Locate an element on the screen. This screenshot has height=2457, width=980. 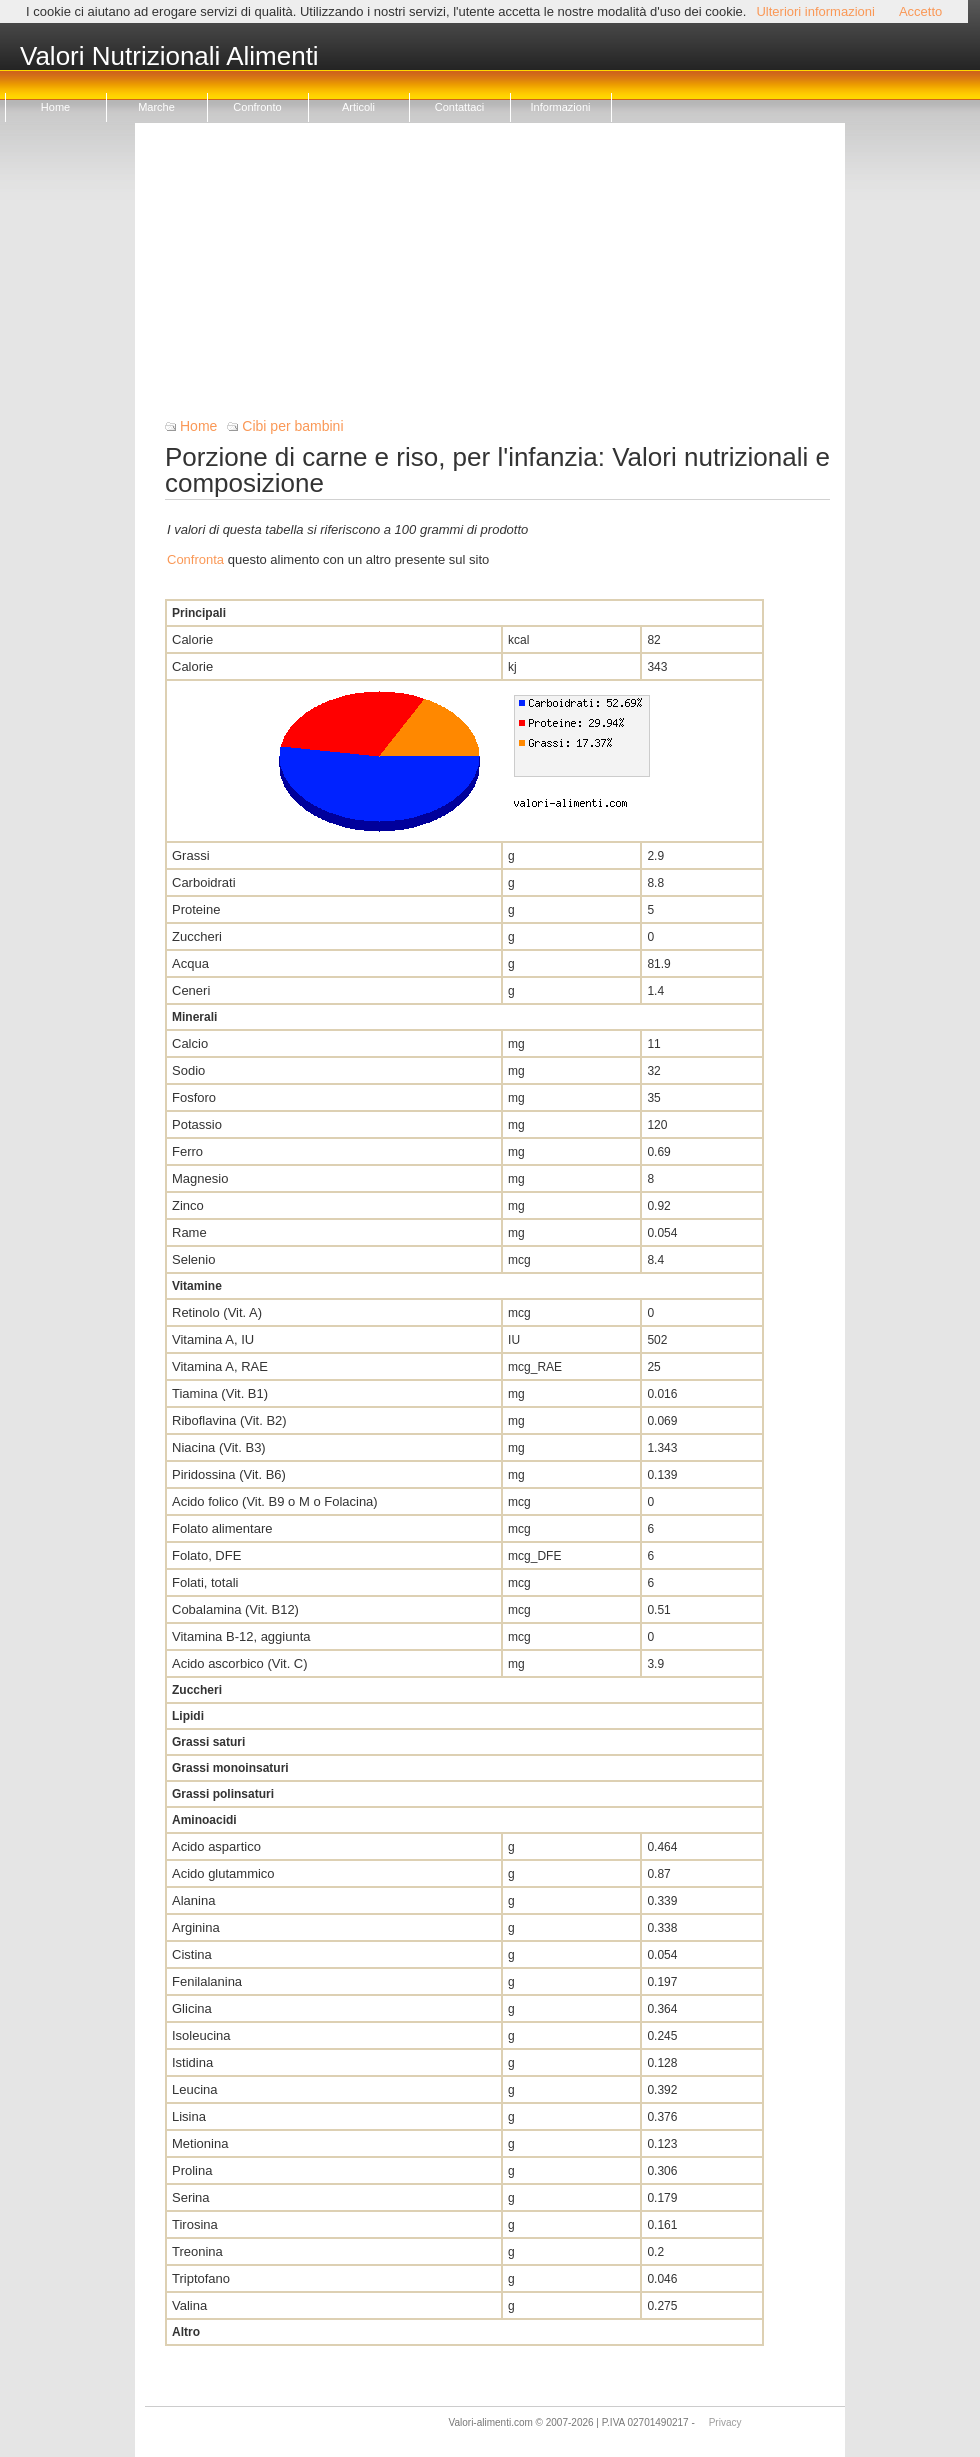
Riboflavina (Vit. B2) is located at coordinates (229, 1420).